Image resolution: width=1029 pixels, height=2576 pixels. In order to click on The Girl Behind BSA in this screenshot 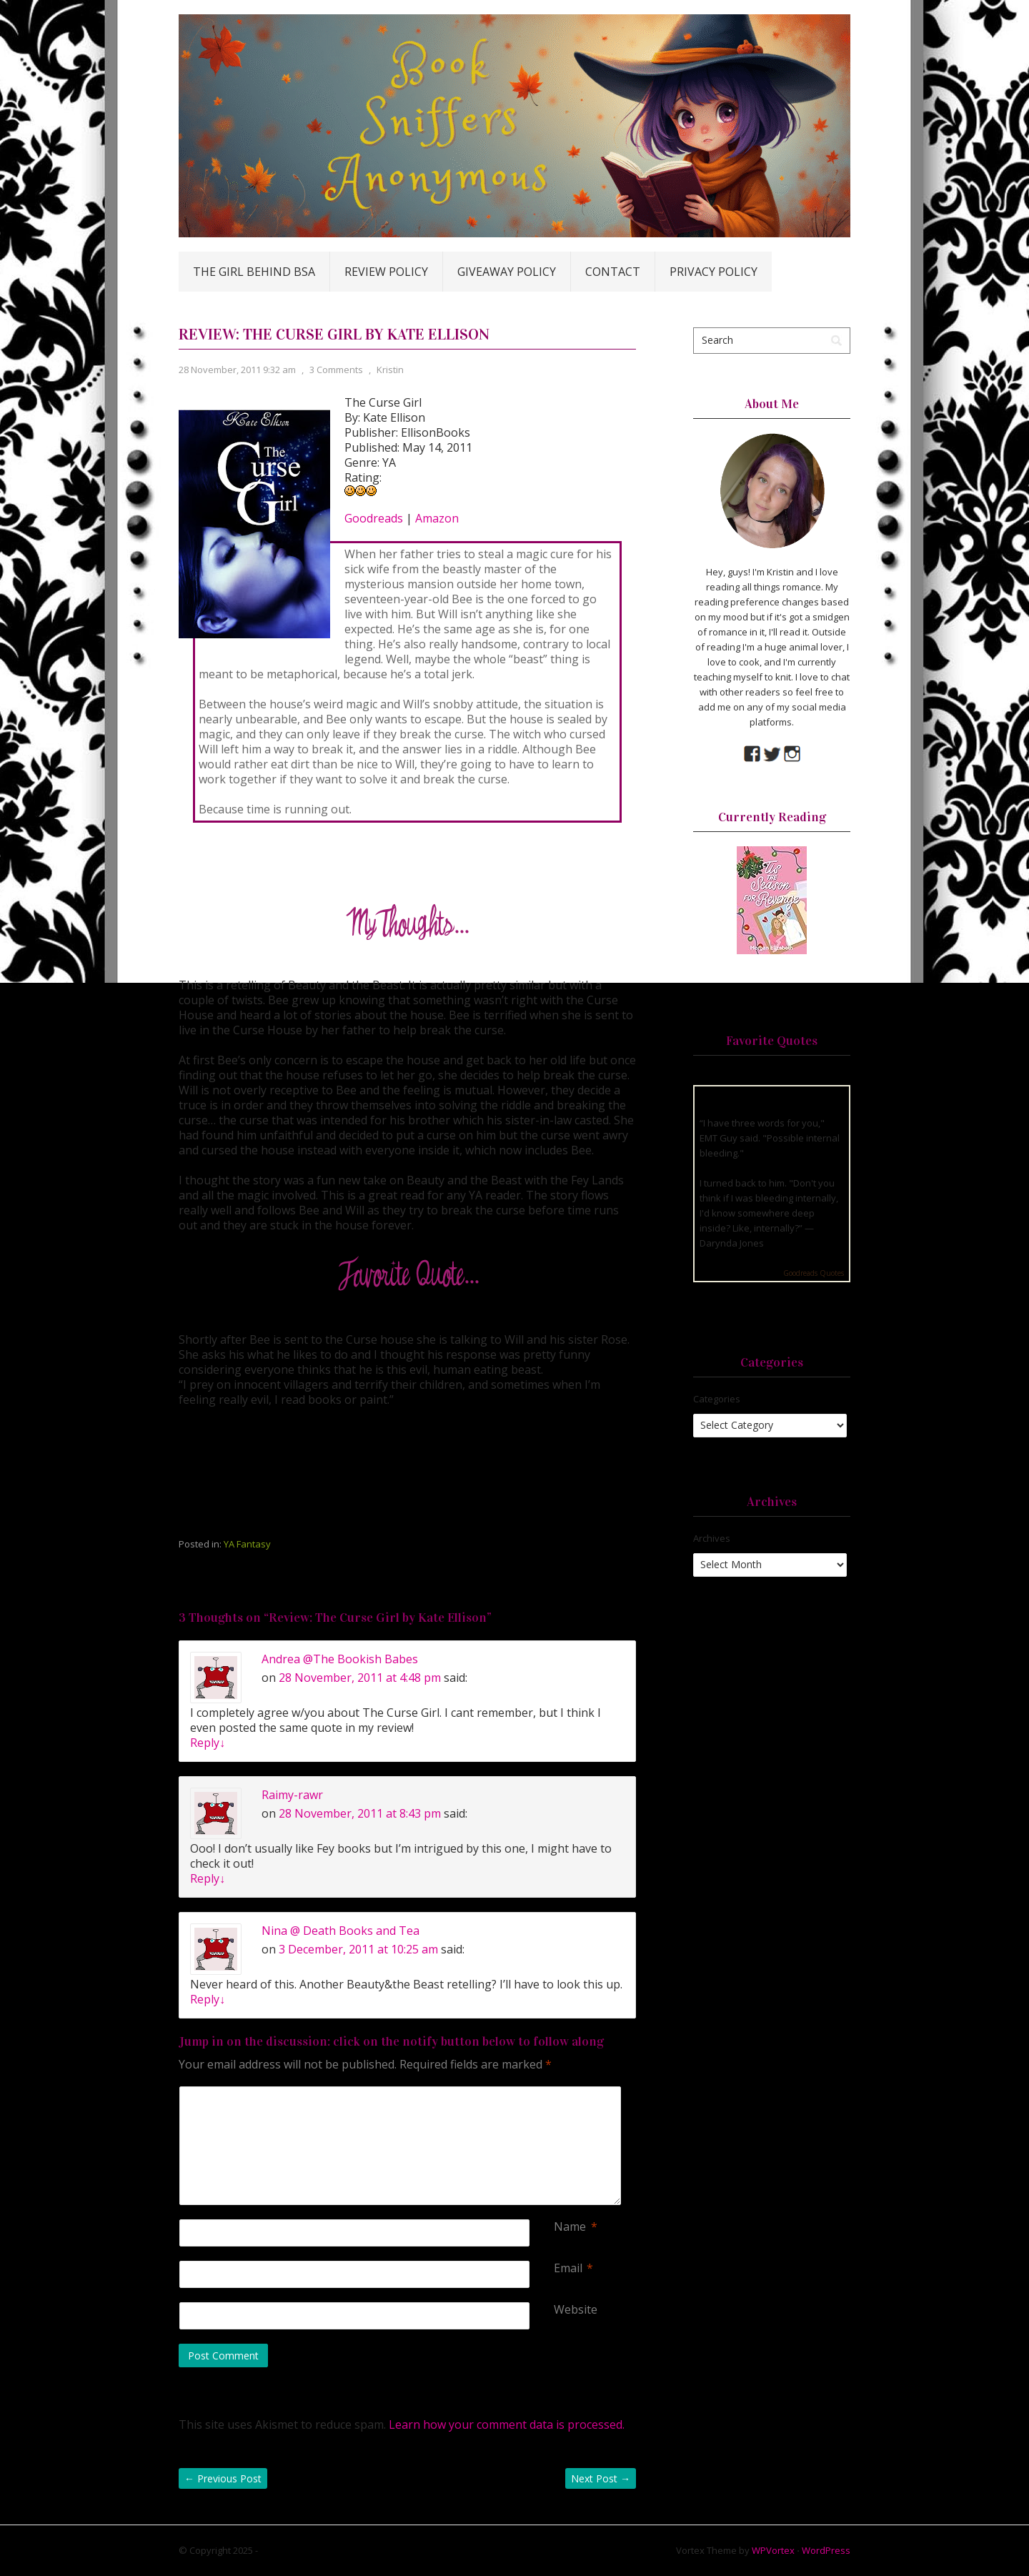, I will do `click(254, 271)`.